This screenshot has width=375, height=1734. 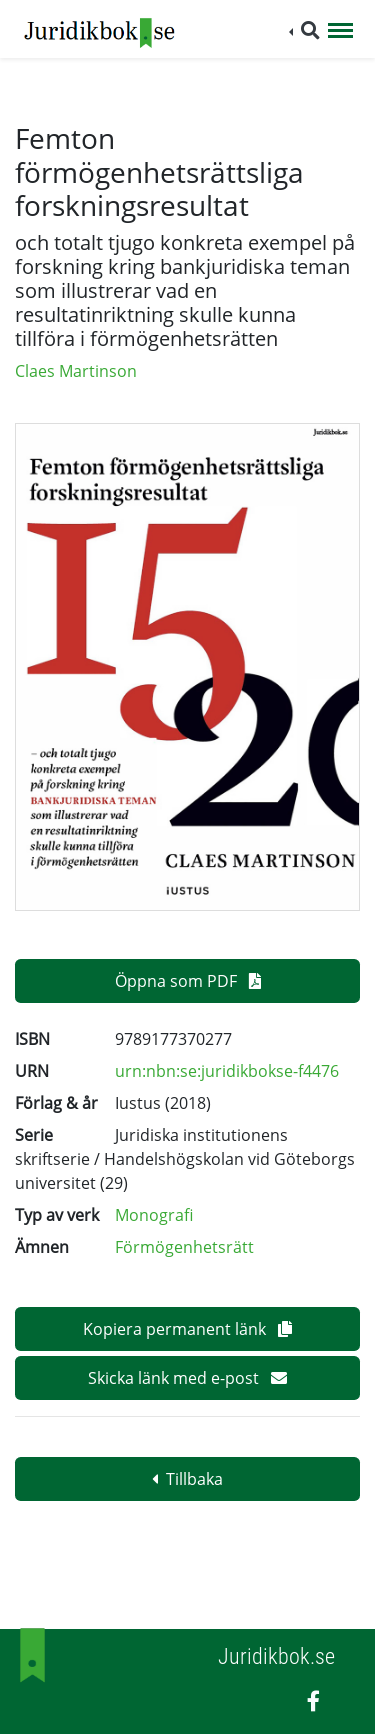 I want to click on Öppna som PDF, so click(x=188, y=981).